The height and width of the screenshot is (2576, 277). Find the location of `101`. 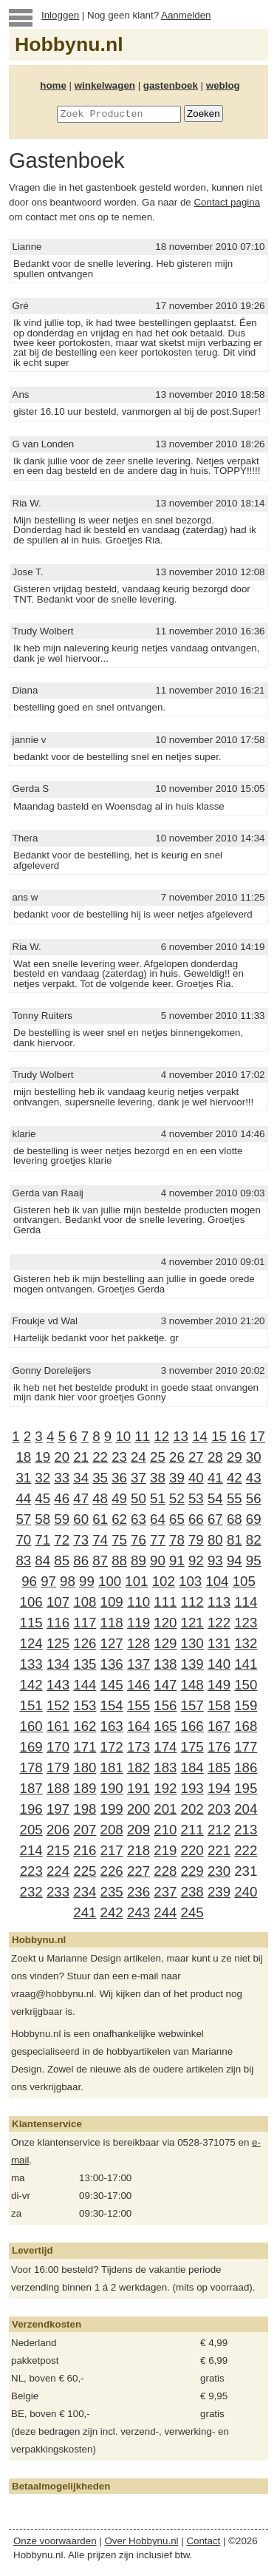

101 is located at coordinates (136, 1581).